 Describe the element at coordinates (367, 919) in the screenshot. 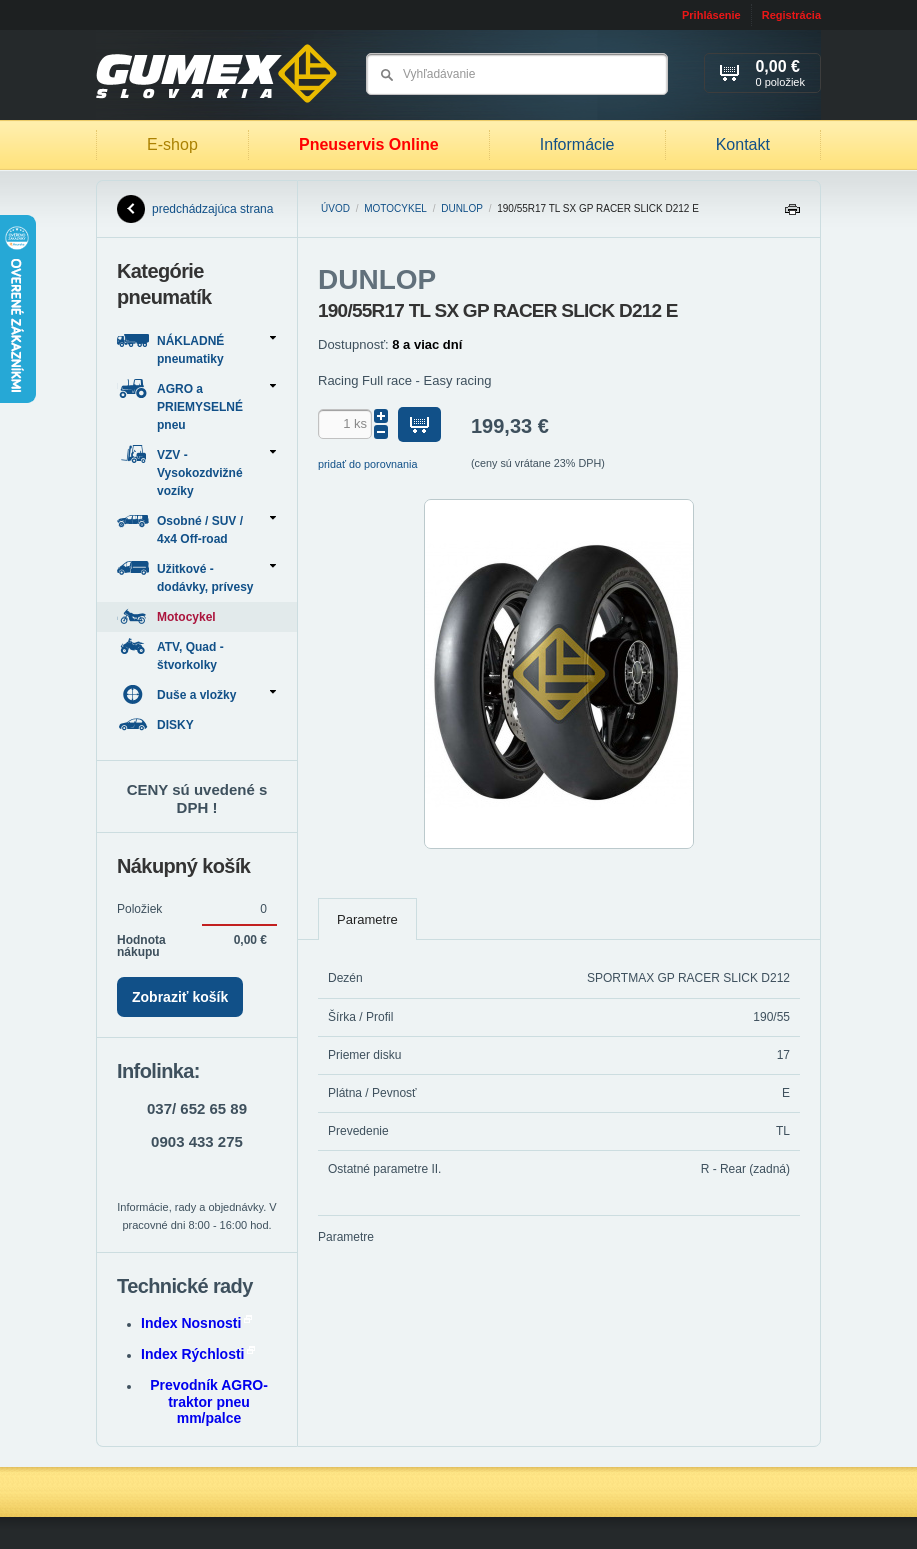

I see `Parametre` at that location.